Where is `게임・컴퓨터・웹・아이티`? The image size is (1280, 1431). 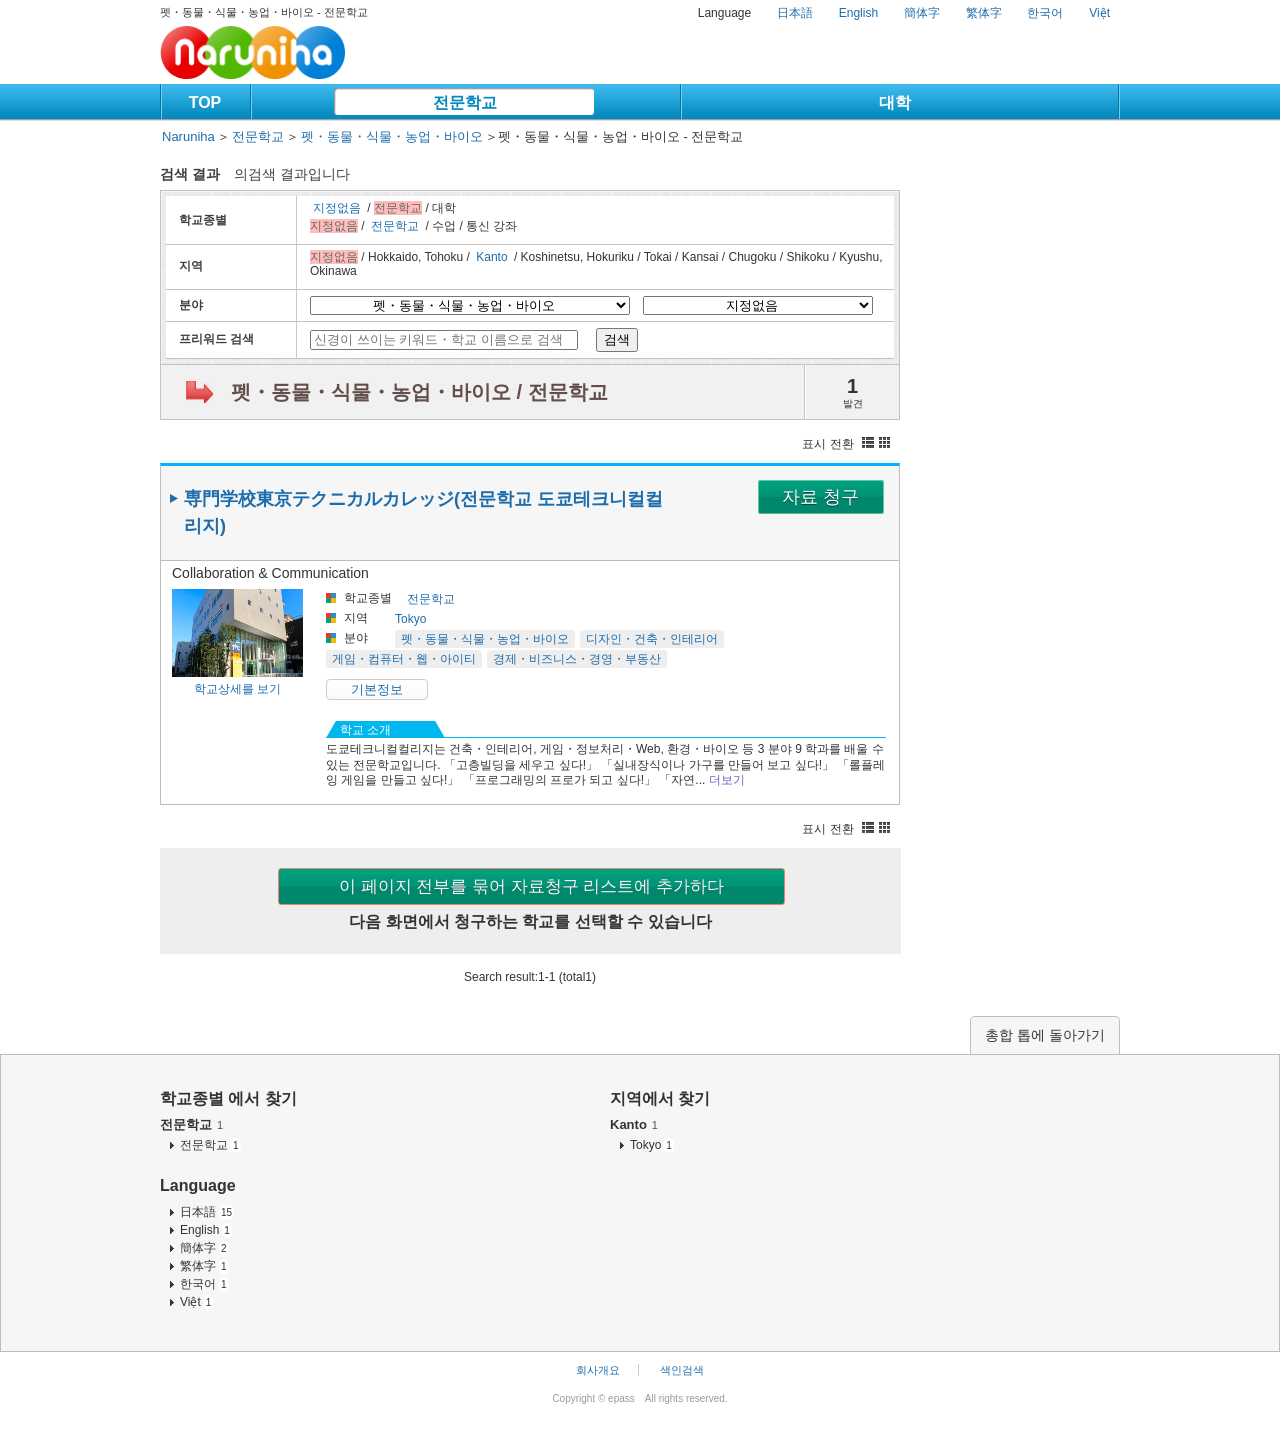 게임・컴퓨터・웹・아이티 is located at coordinates (404, 659).